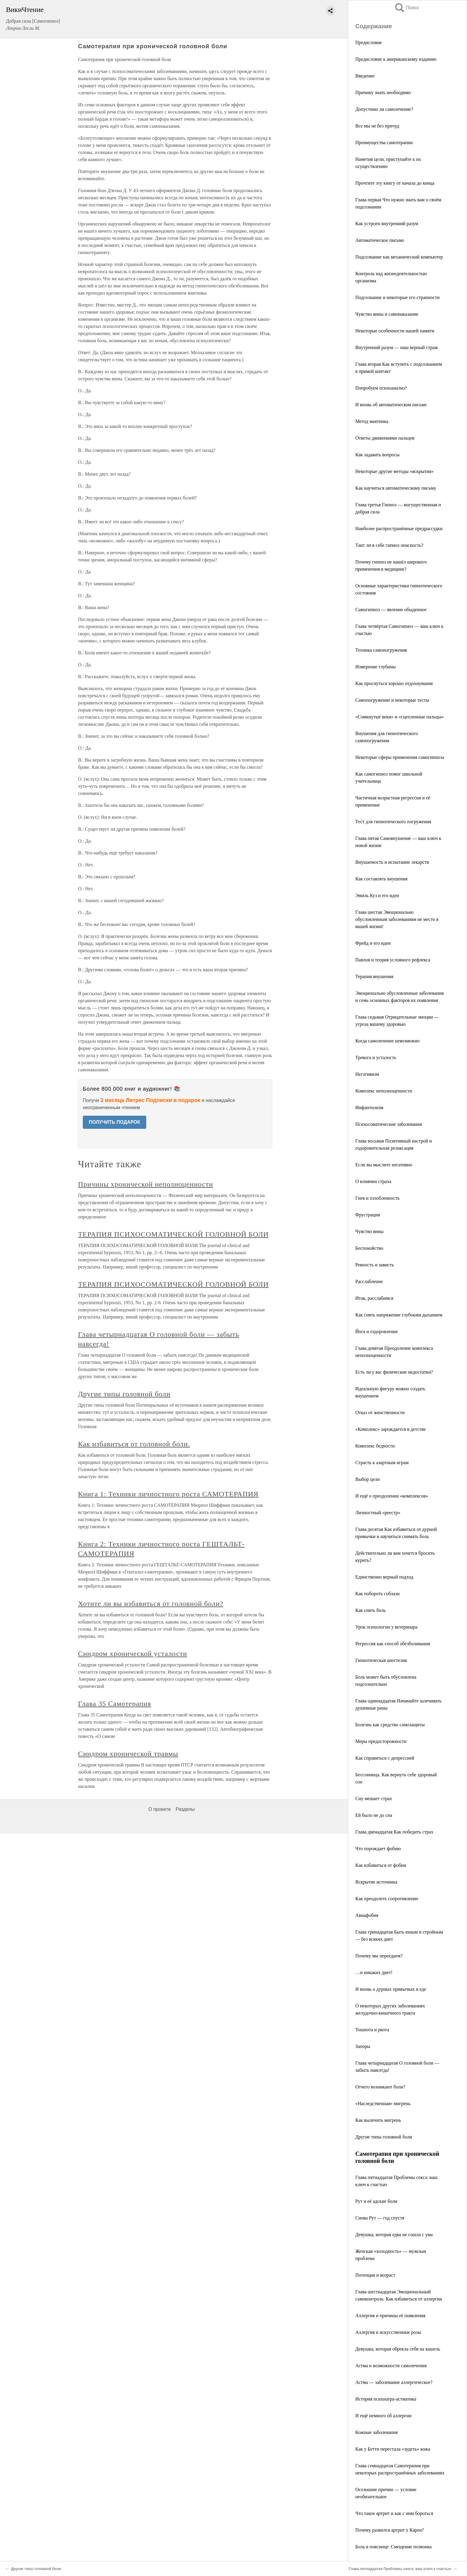  Describe the element at coordinates (184, 1809) in the screenshot. I see `Разделы` at that location.